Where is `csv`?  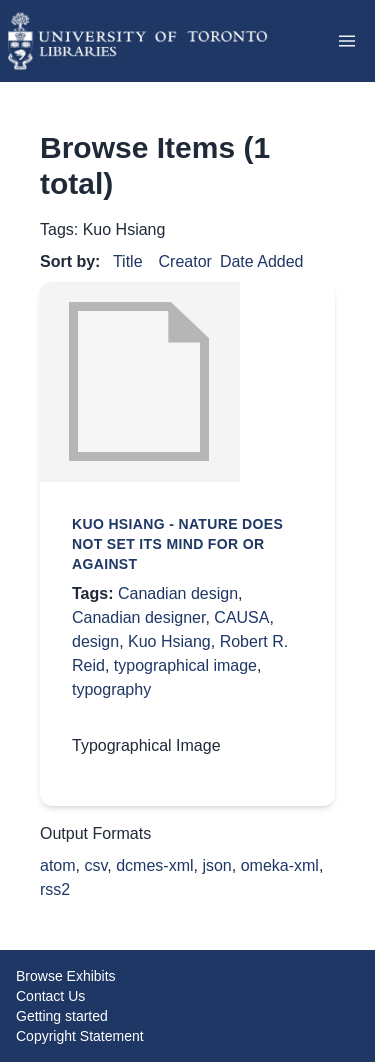 csv is located at coordinates (95, 865).